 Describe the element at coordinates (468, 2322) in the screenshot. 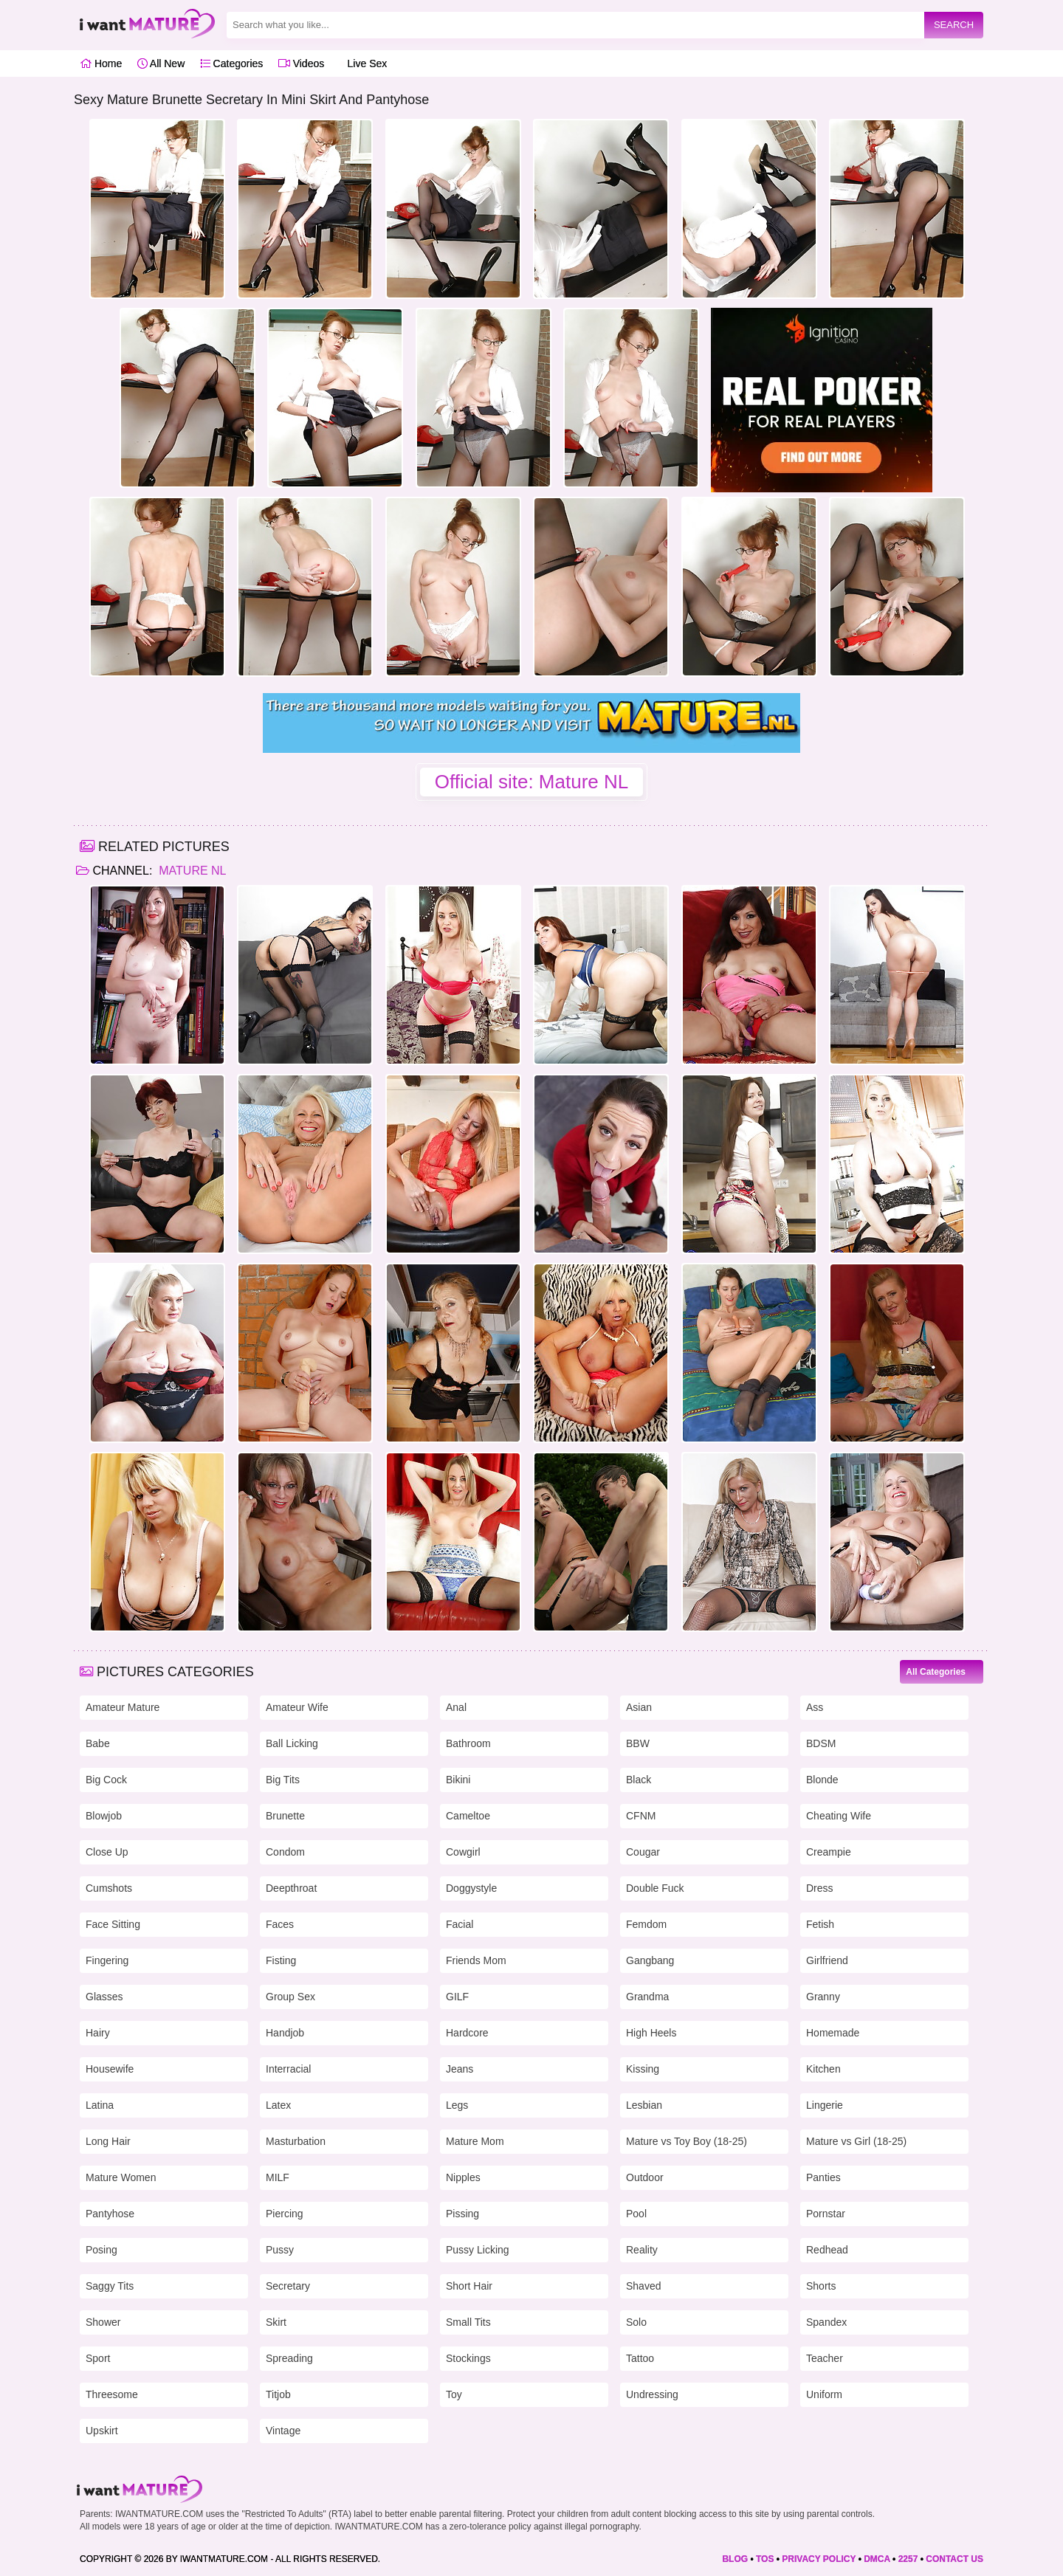

I see `Small Tits` at that location.